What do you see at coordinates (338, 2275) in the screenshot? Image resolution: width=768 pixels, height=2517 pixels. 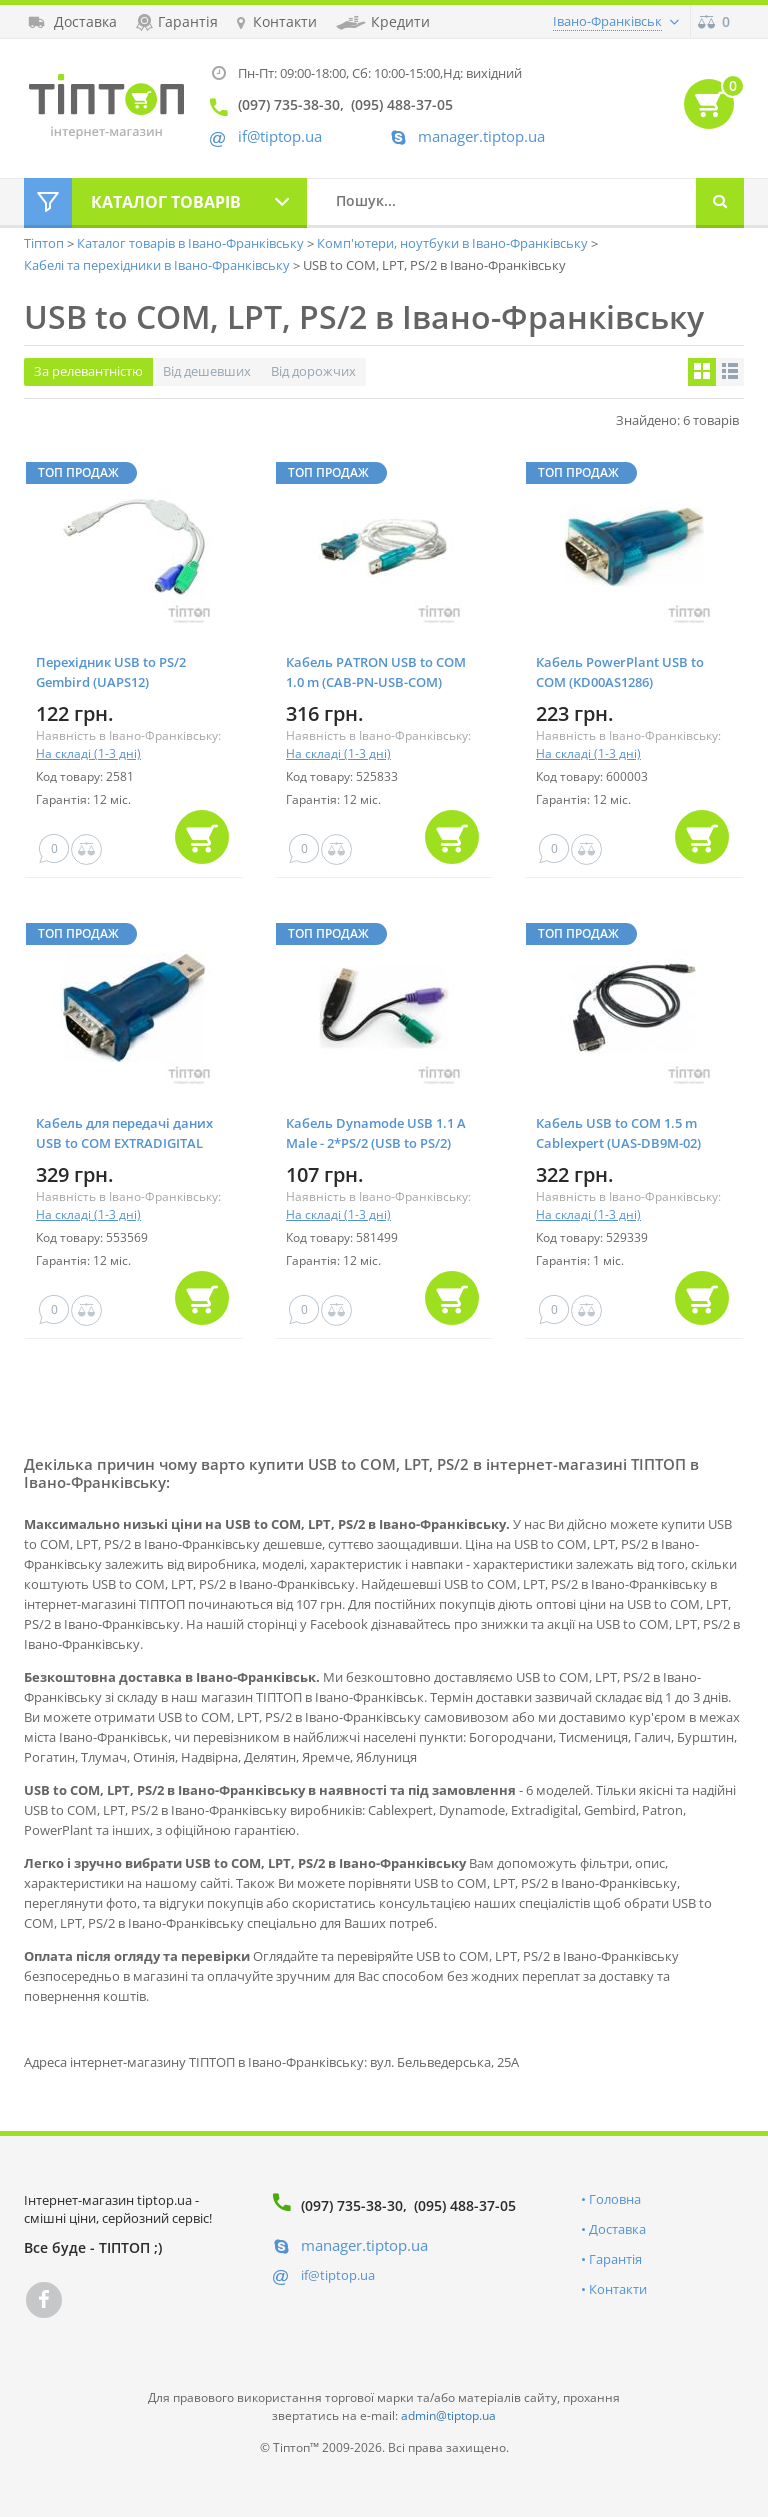 I see `if@tiptop.ua` at bounding box center [338, 2275].